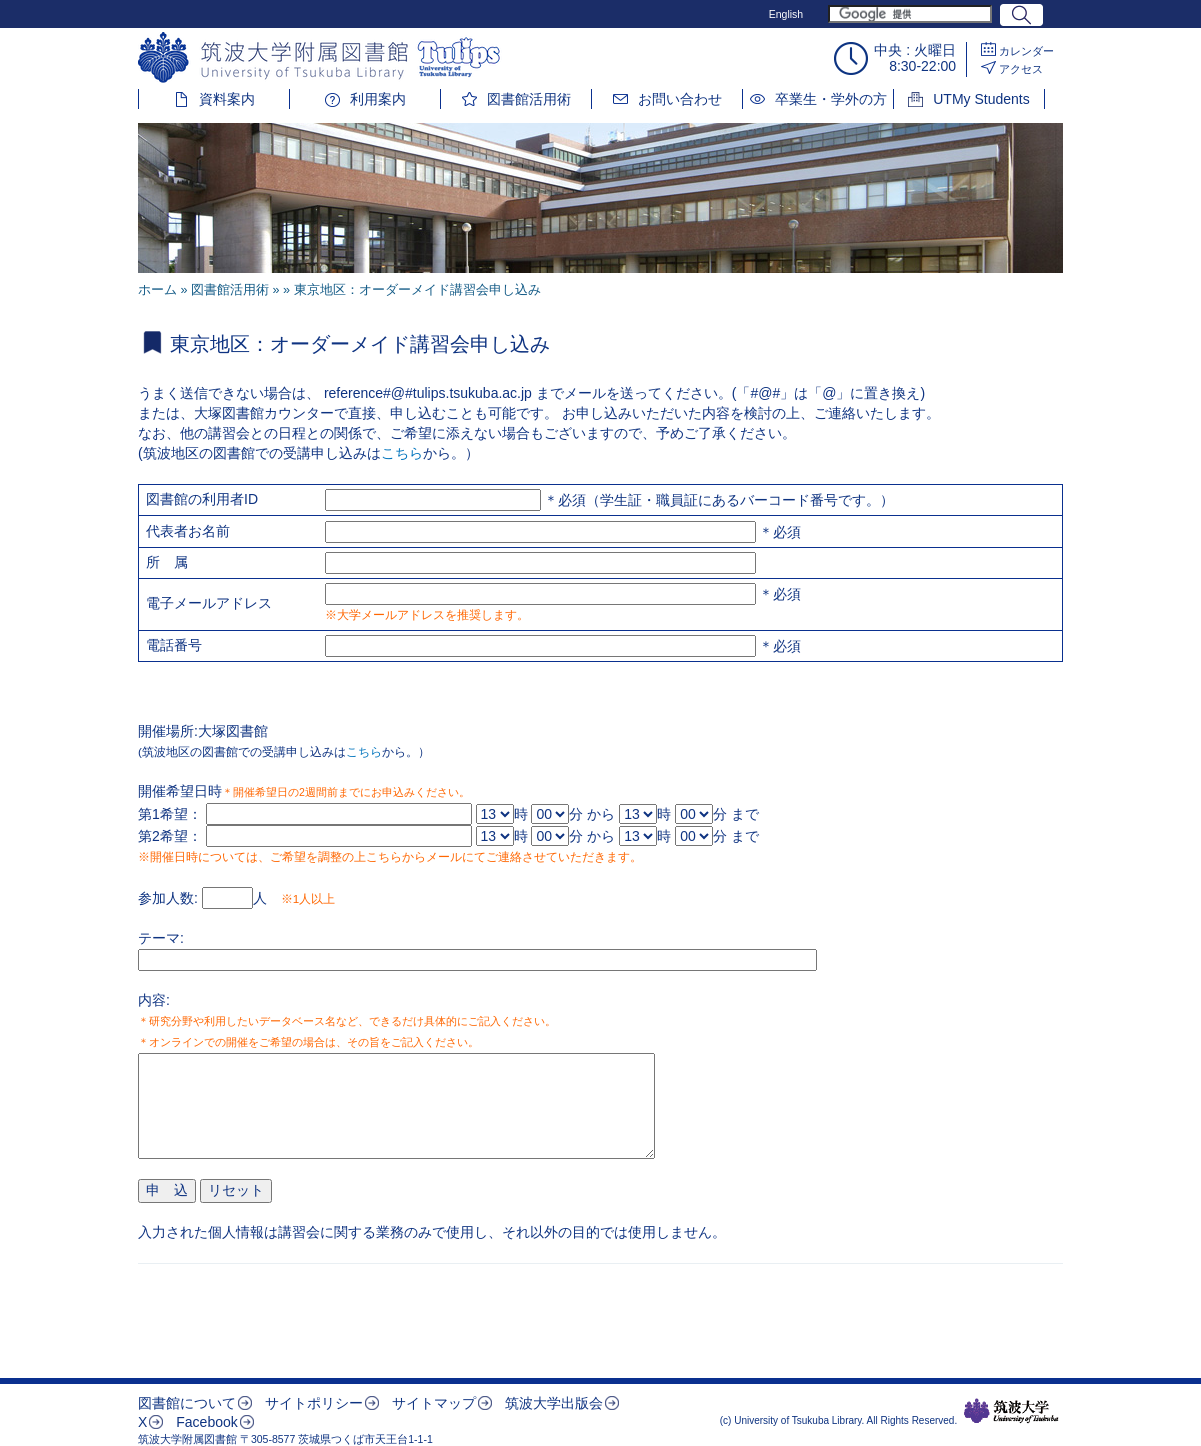  What do you see at coordinates (1026, 51) in the screenshot?
I see `カレンダー` at bounding box center [1026, 51].